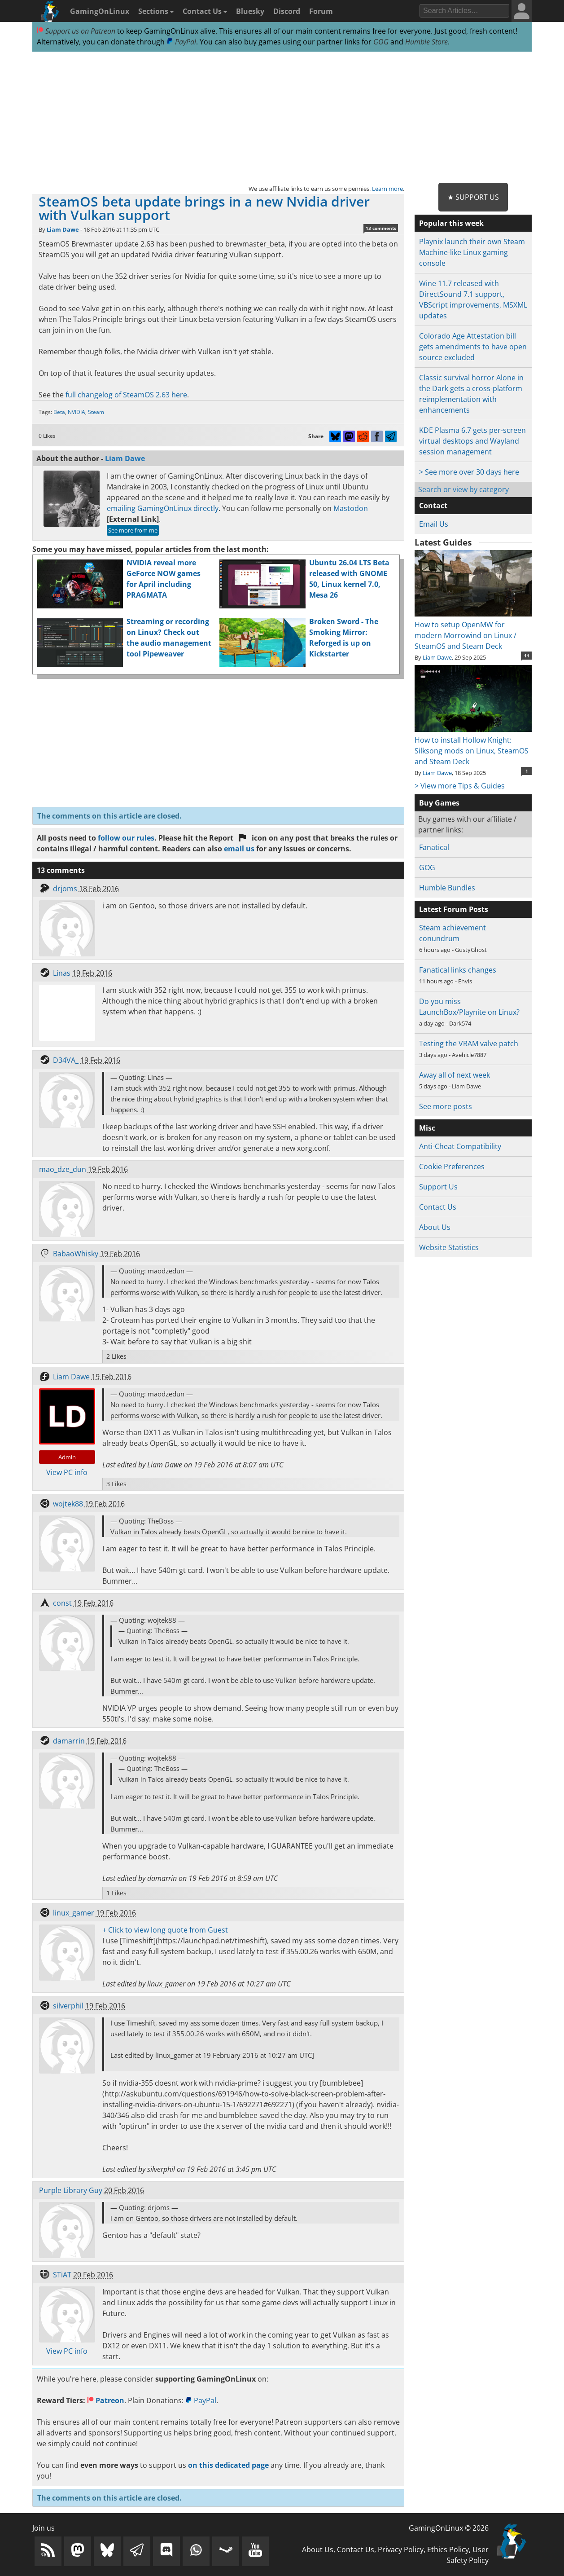 The height and width of the screenshot is (2576, 564). I want to click on 11, so click(526, 655).